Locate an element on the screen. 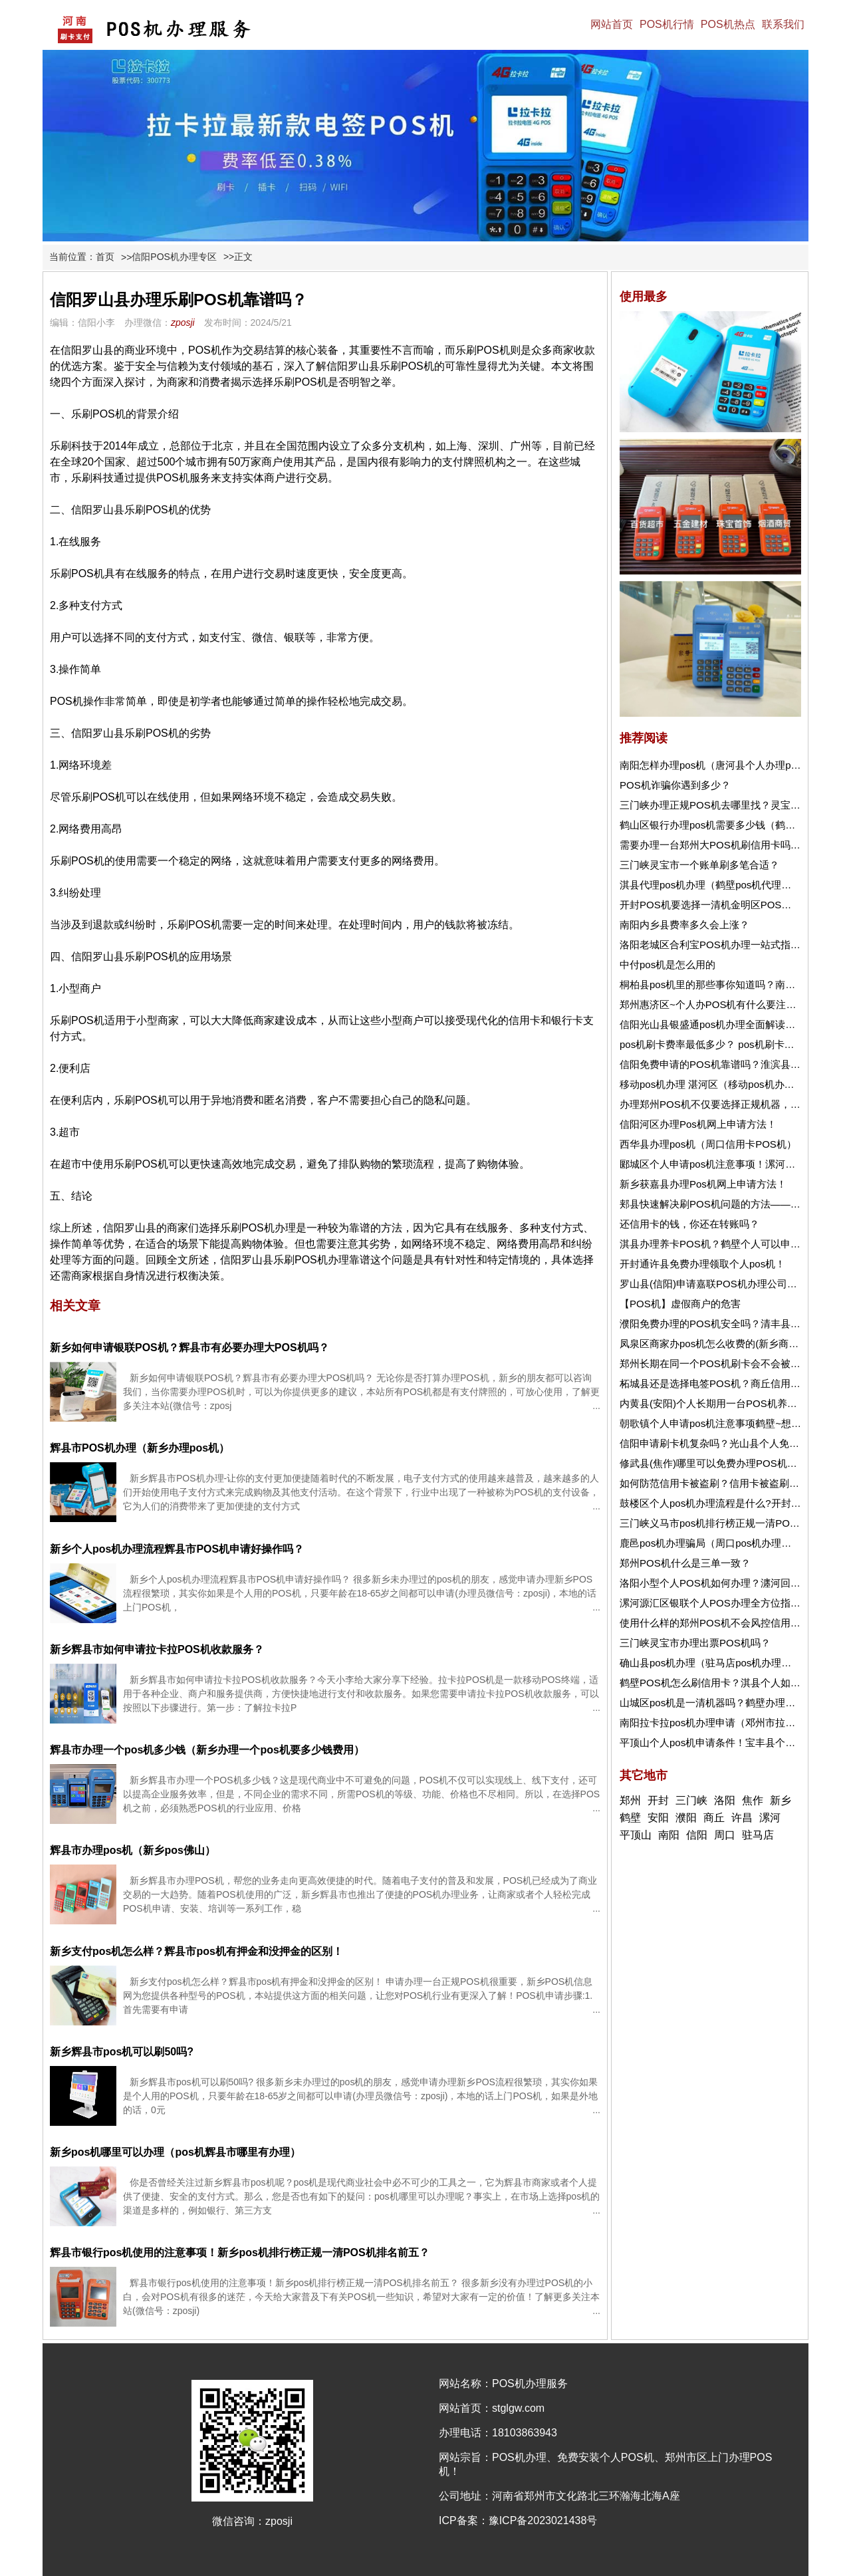 Image resolution: width=851 pixels, height=2576 pixels. 新乡支付pos机怎么样？辉县市pos机有押金和没押金的区别！ is located at coordinates (196, 1951).